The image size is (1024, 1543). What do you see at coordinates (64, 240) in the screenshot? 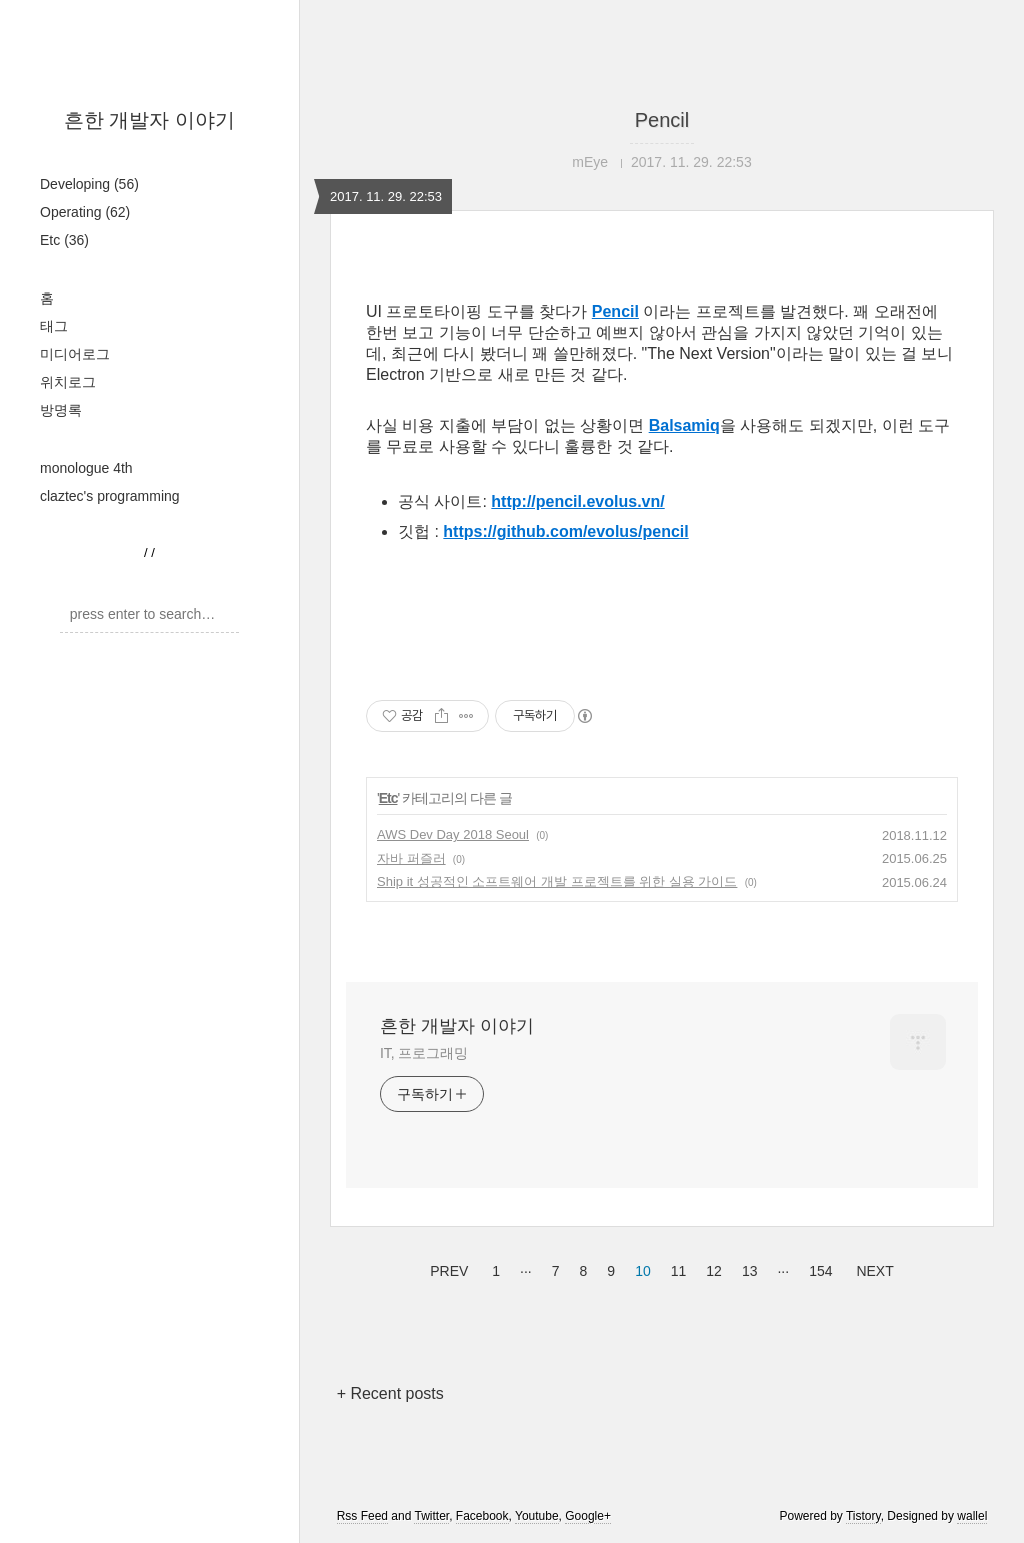
I see `Etc` at bounding box center [64, 240].